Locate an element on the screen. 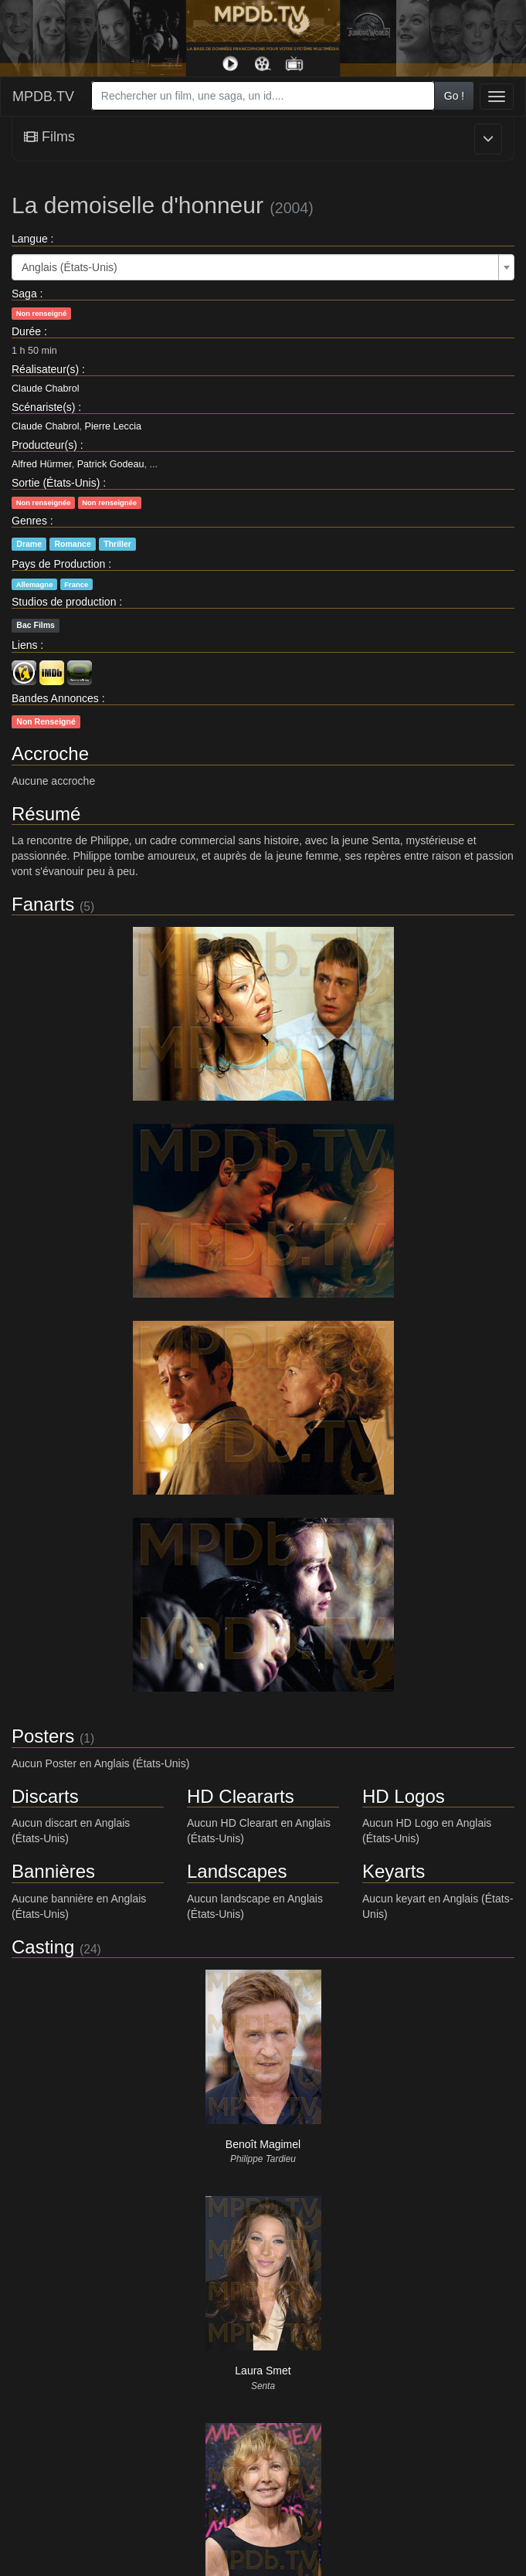 This screenshot has width=526, height=2576. Casting is located at coordinates (43, 1946).